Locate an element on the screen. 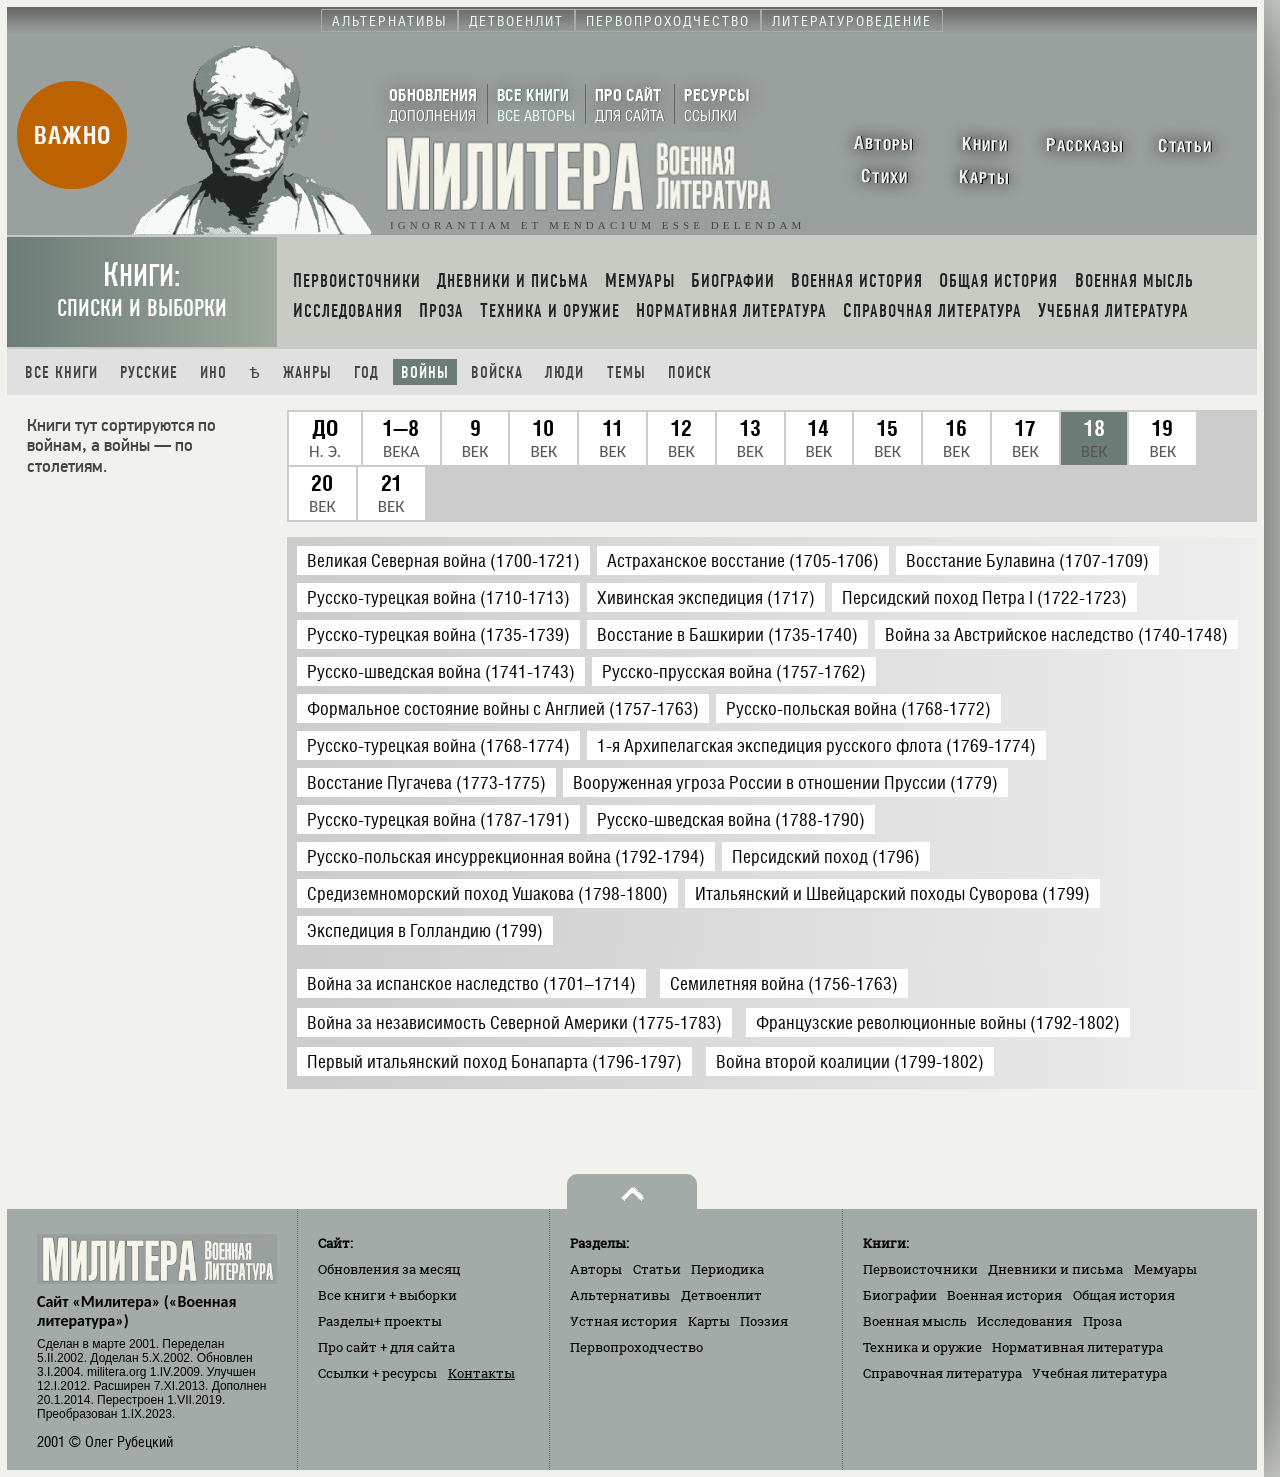 Image resolution: width=1280 pixels, height=1477 pixels. Карты is located at coordinates (709, 1321).